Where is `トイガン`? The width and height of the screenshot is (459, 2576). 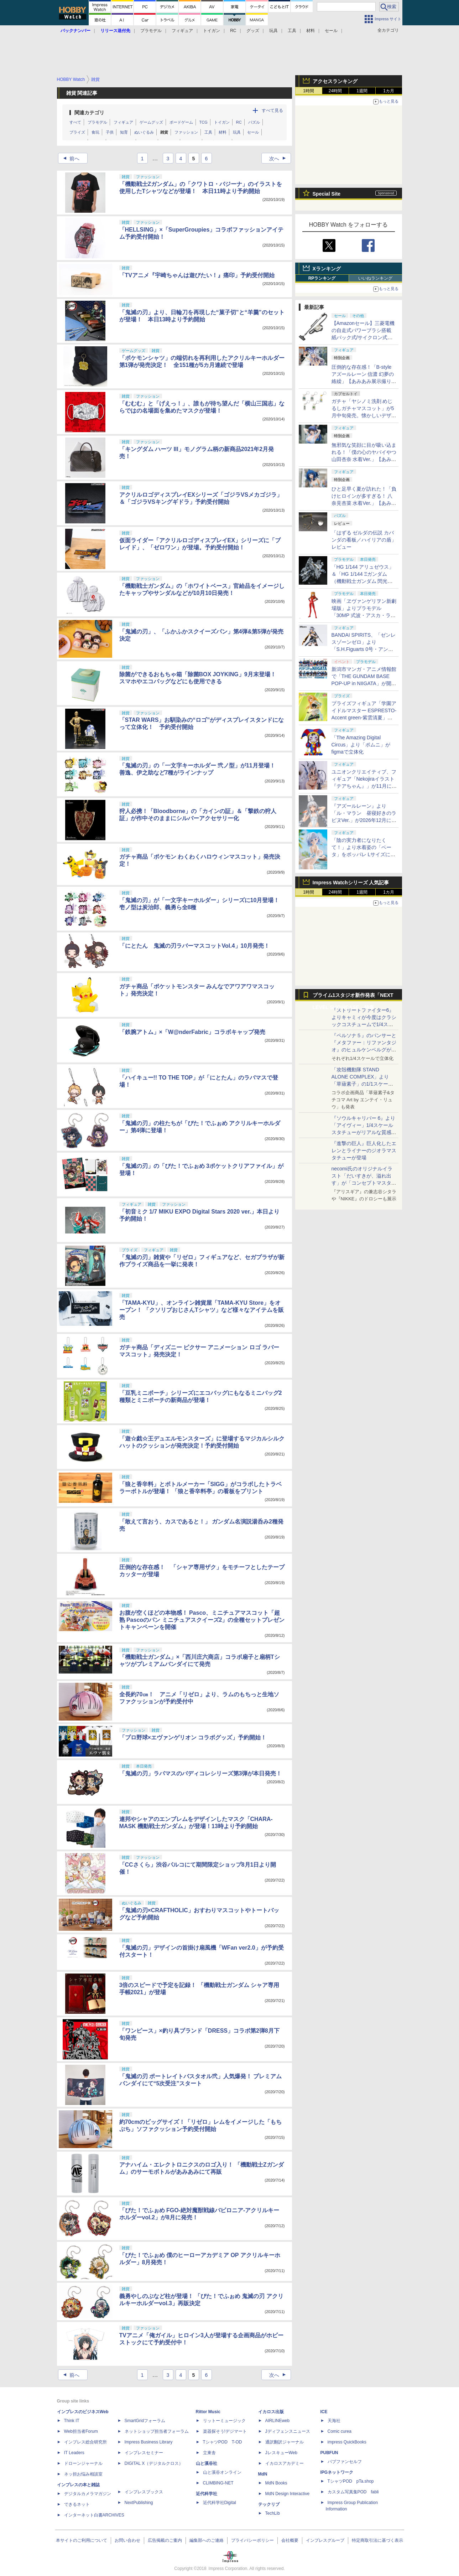
トイガン is located at coordinates (211, 30).